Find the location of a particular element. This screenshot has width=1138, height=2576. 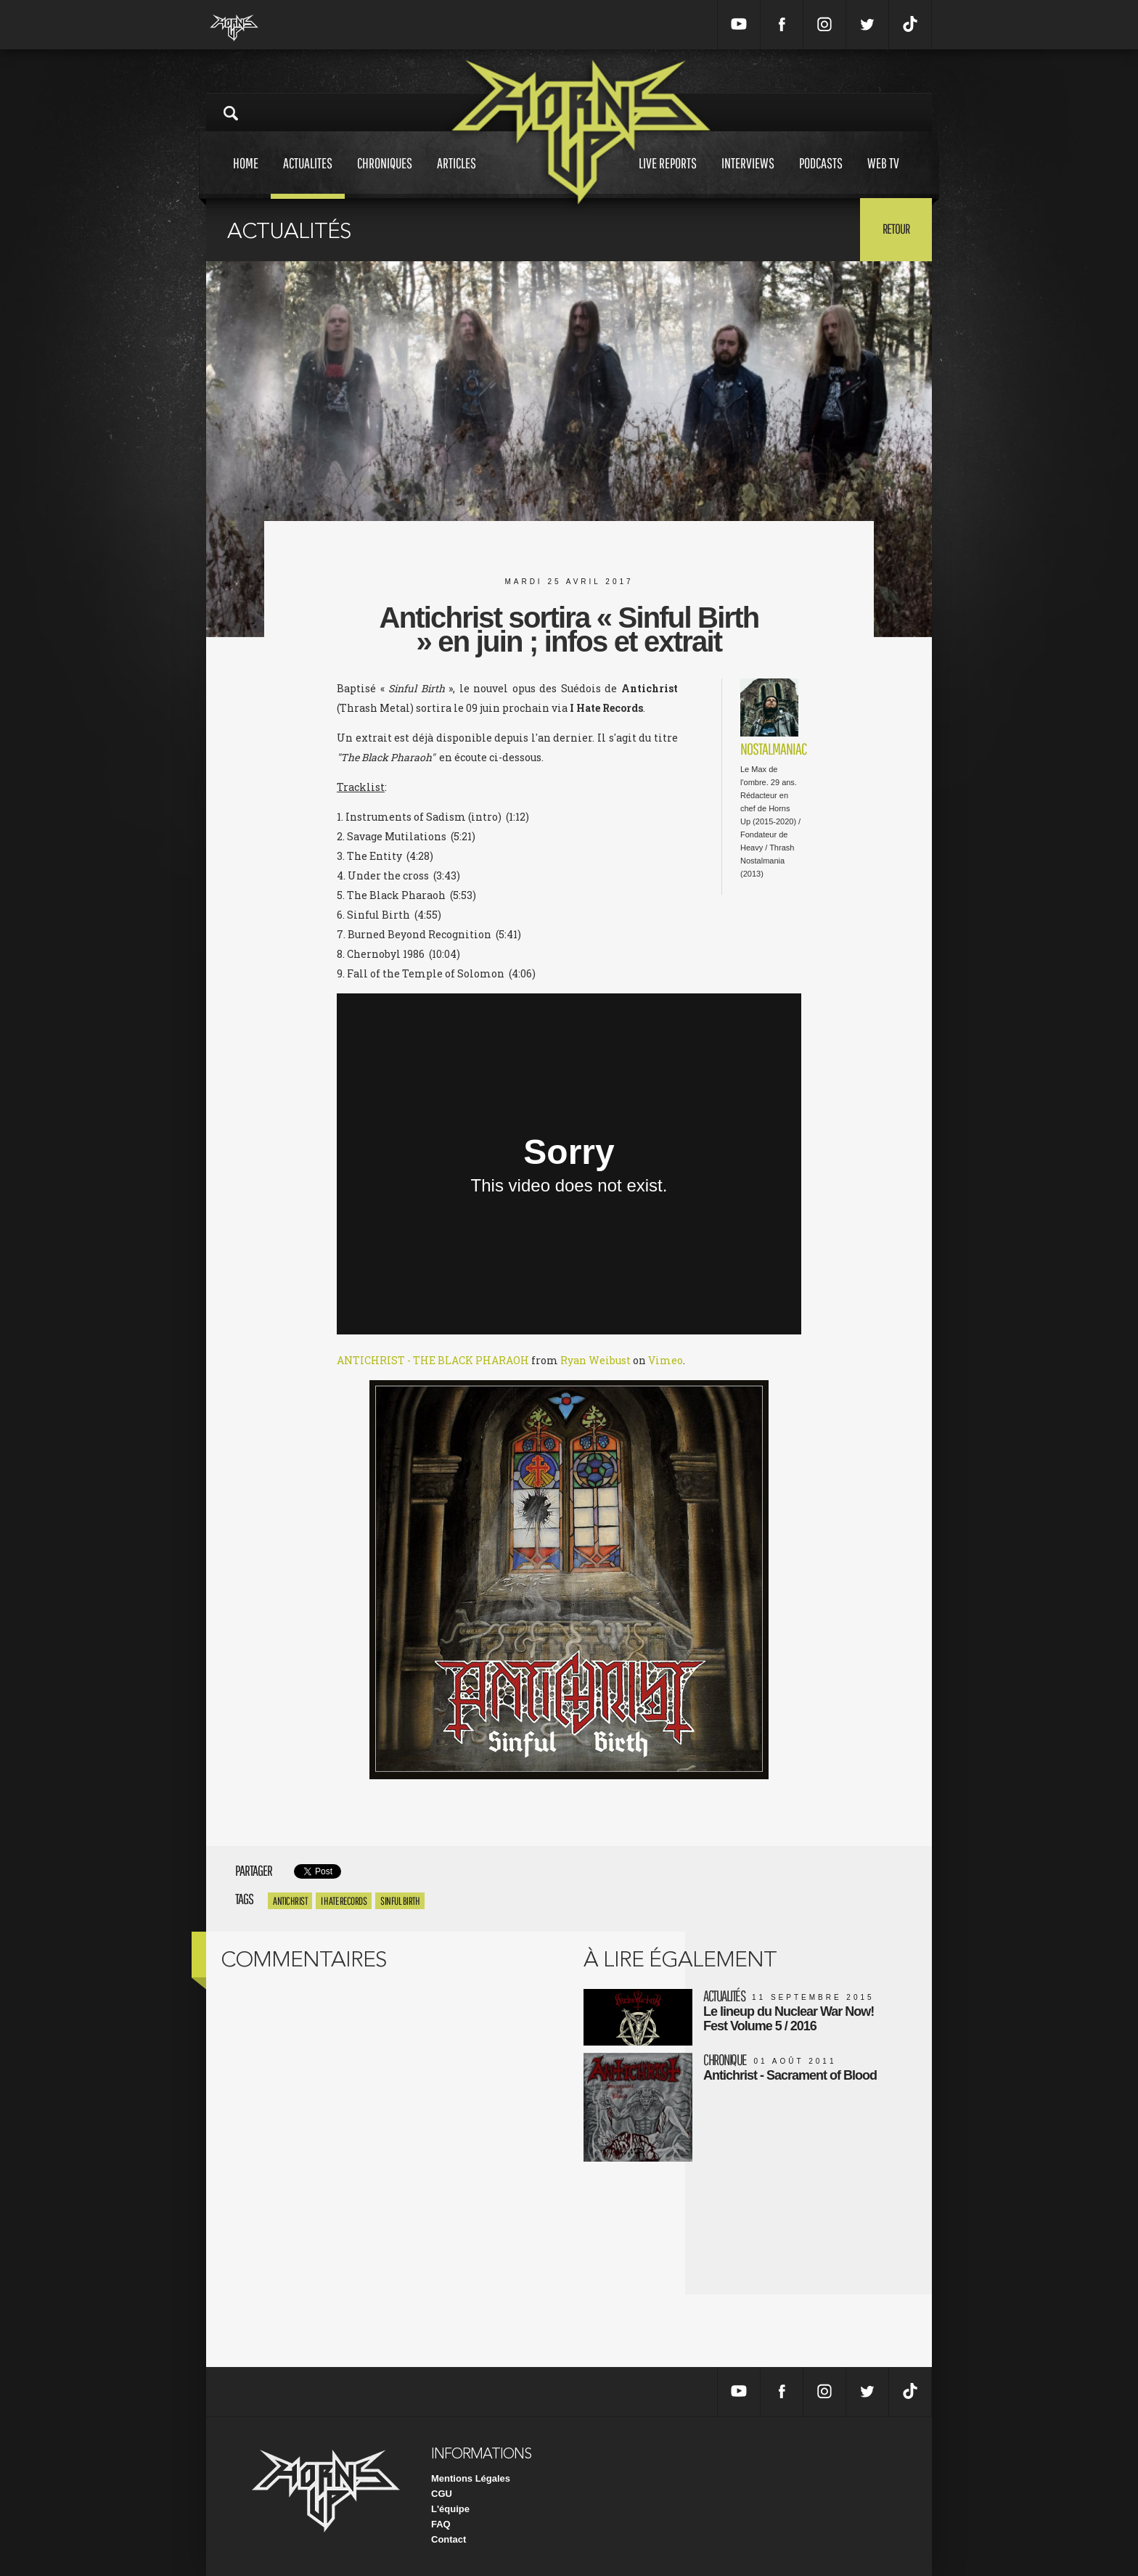

antichrist is located at coordinates (290, 1901).